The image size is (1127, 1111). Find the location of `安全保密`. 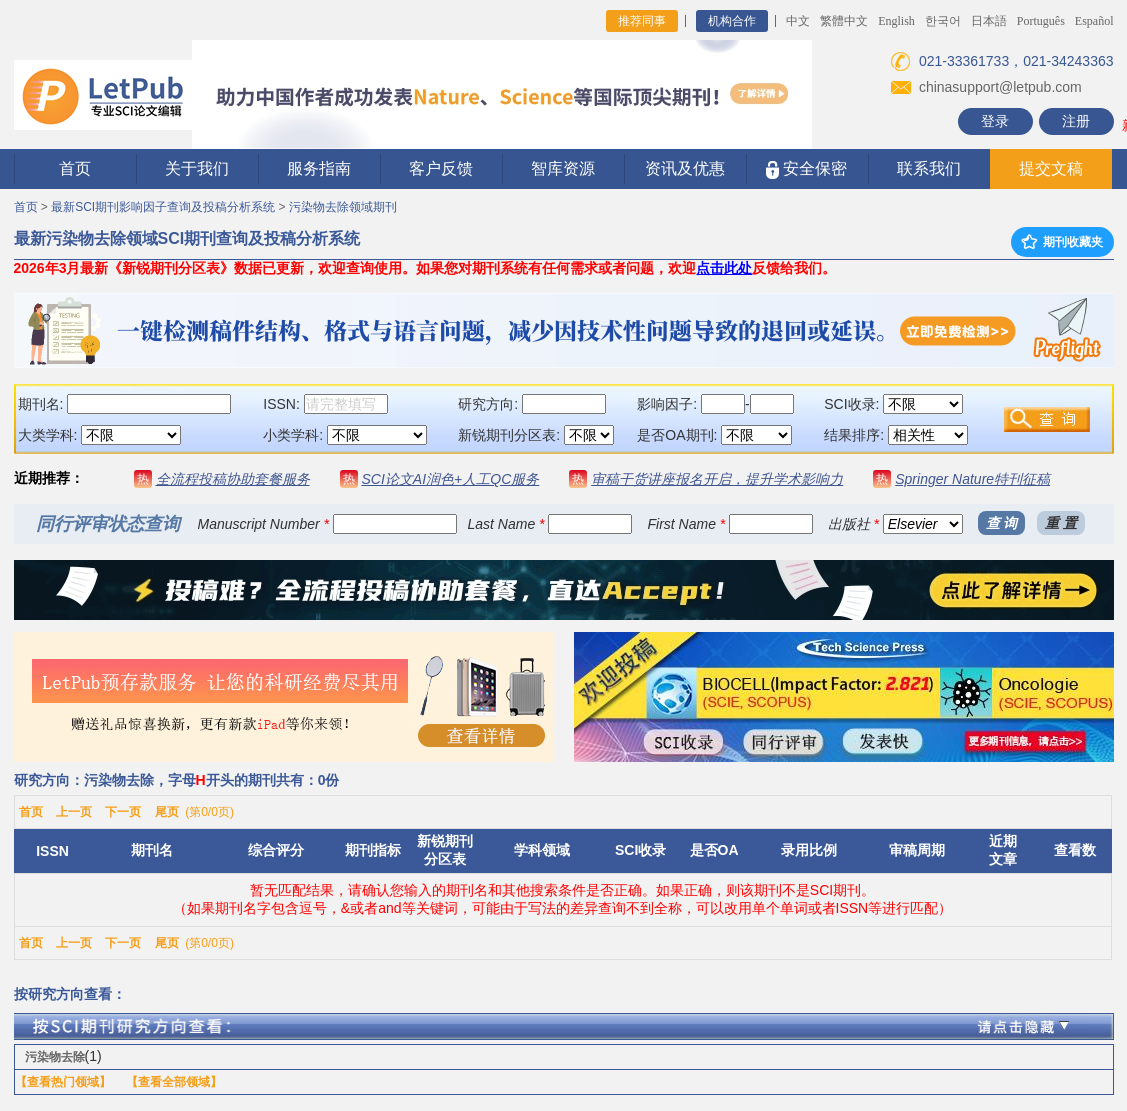

安全保密 is located at coordinates (806, 169).